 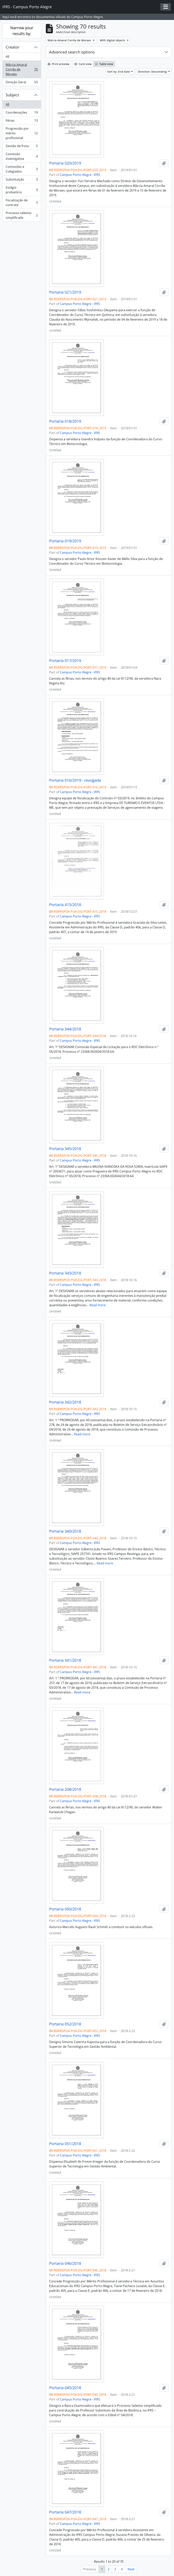 I want to click on Portaria 018/2019, so click(x=65, y=421).